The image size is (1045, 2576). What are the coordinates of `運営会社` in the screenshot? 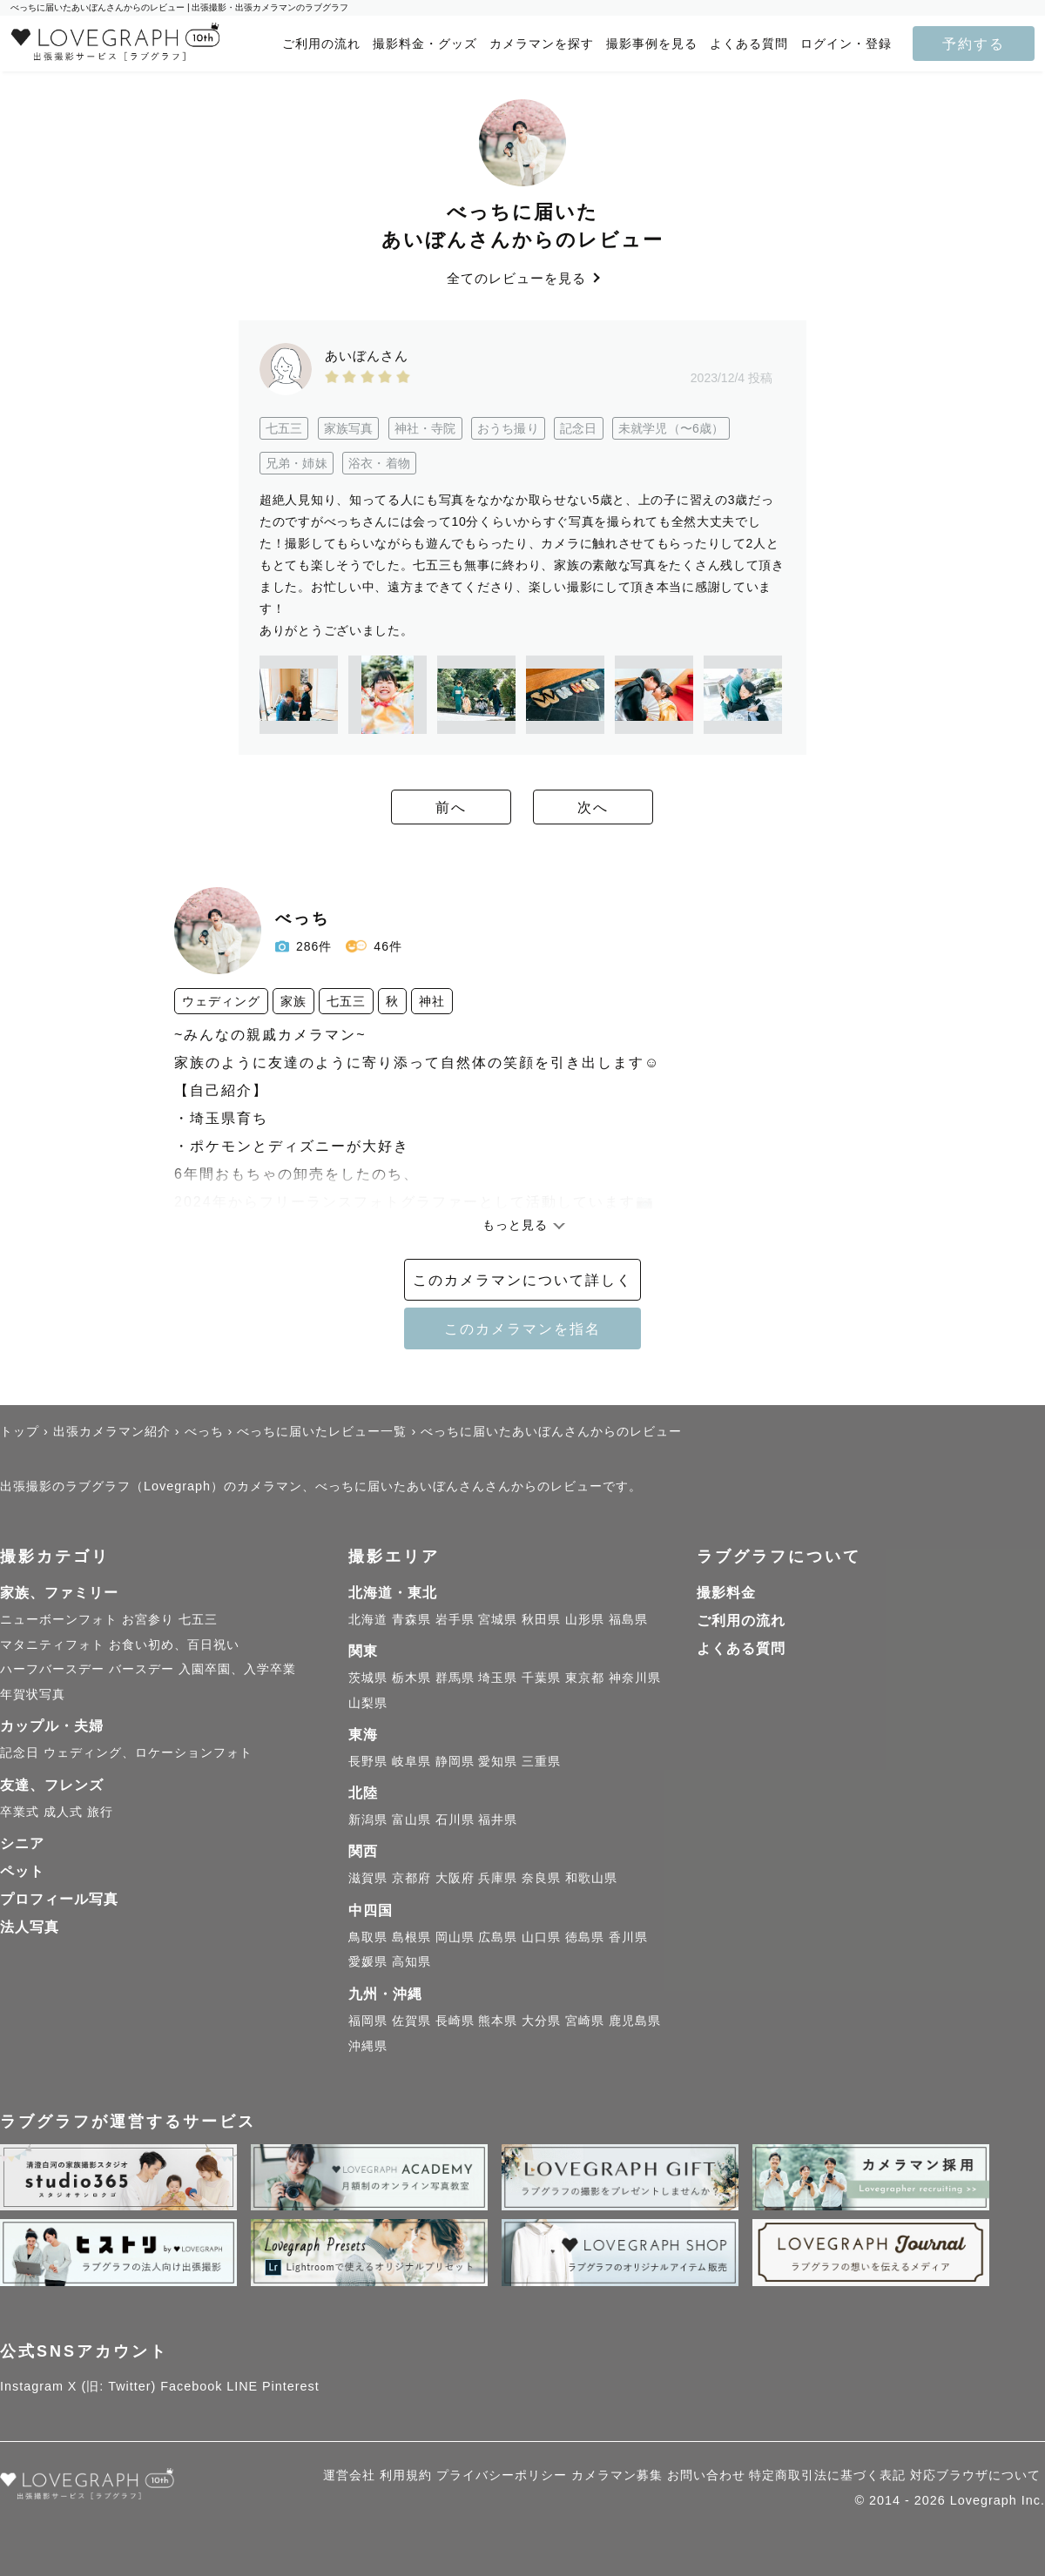 It's located at (349, 2475).